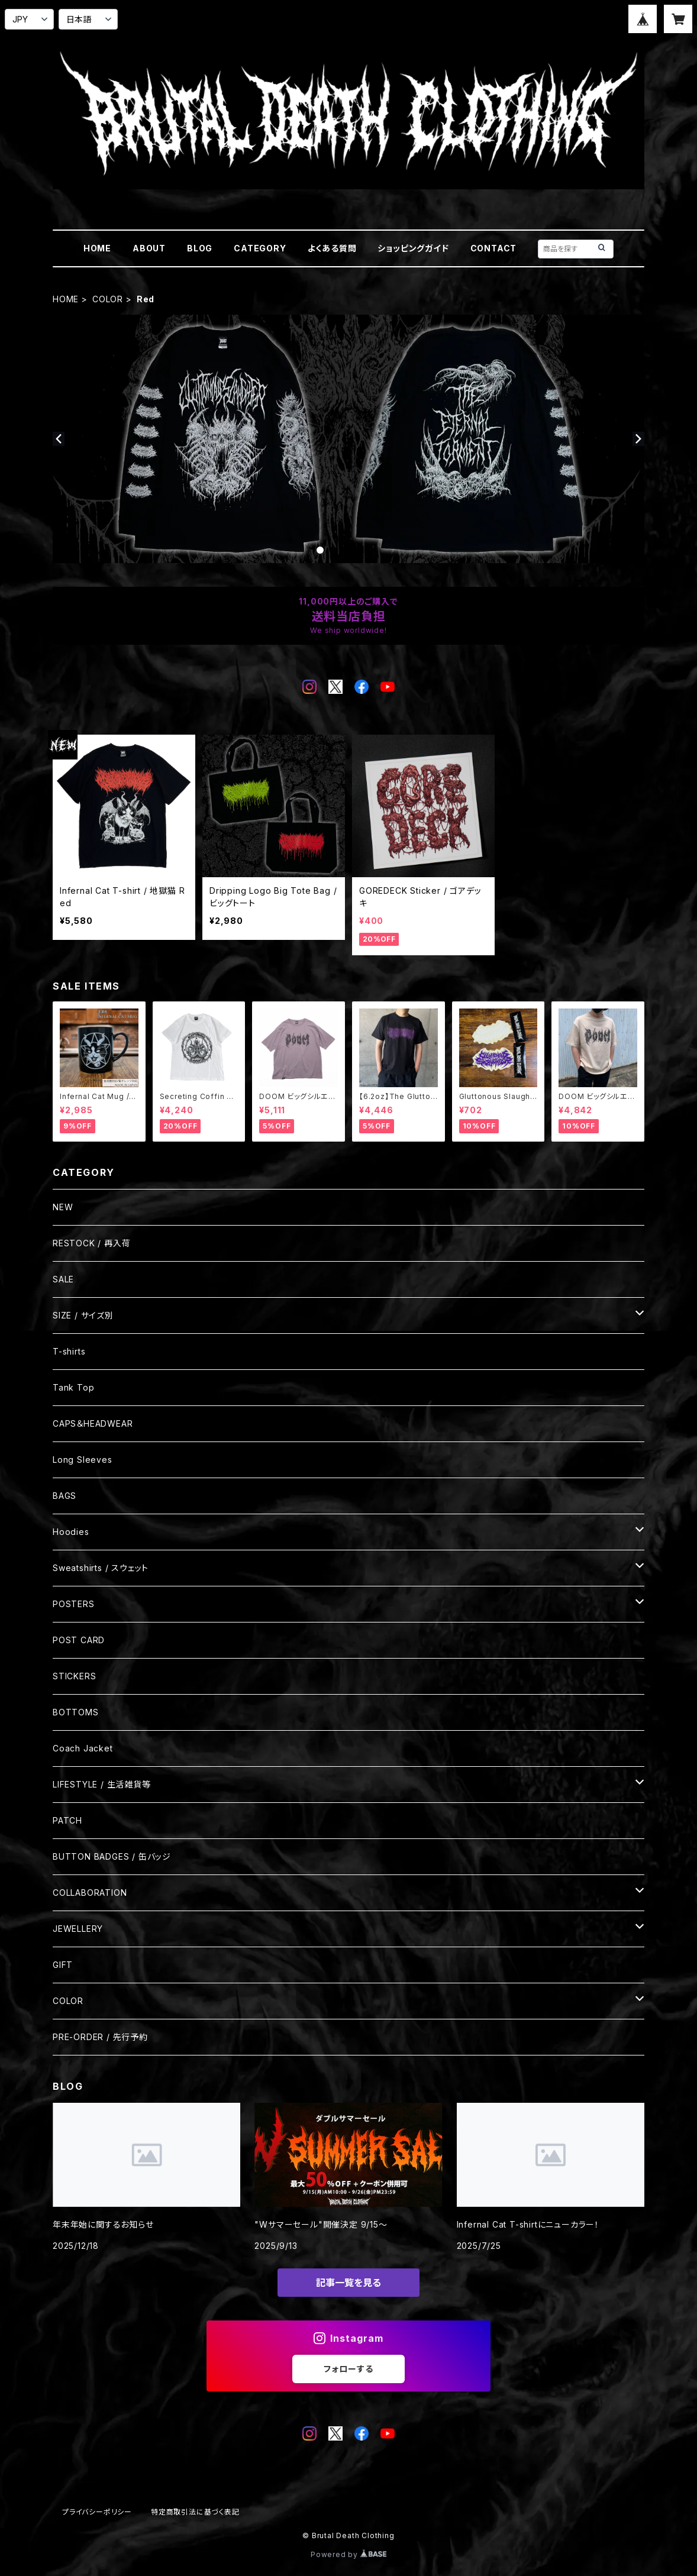 This screenshot has width=697, height=2576. I want to click on HOME, so click(97, 248).